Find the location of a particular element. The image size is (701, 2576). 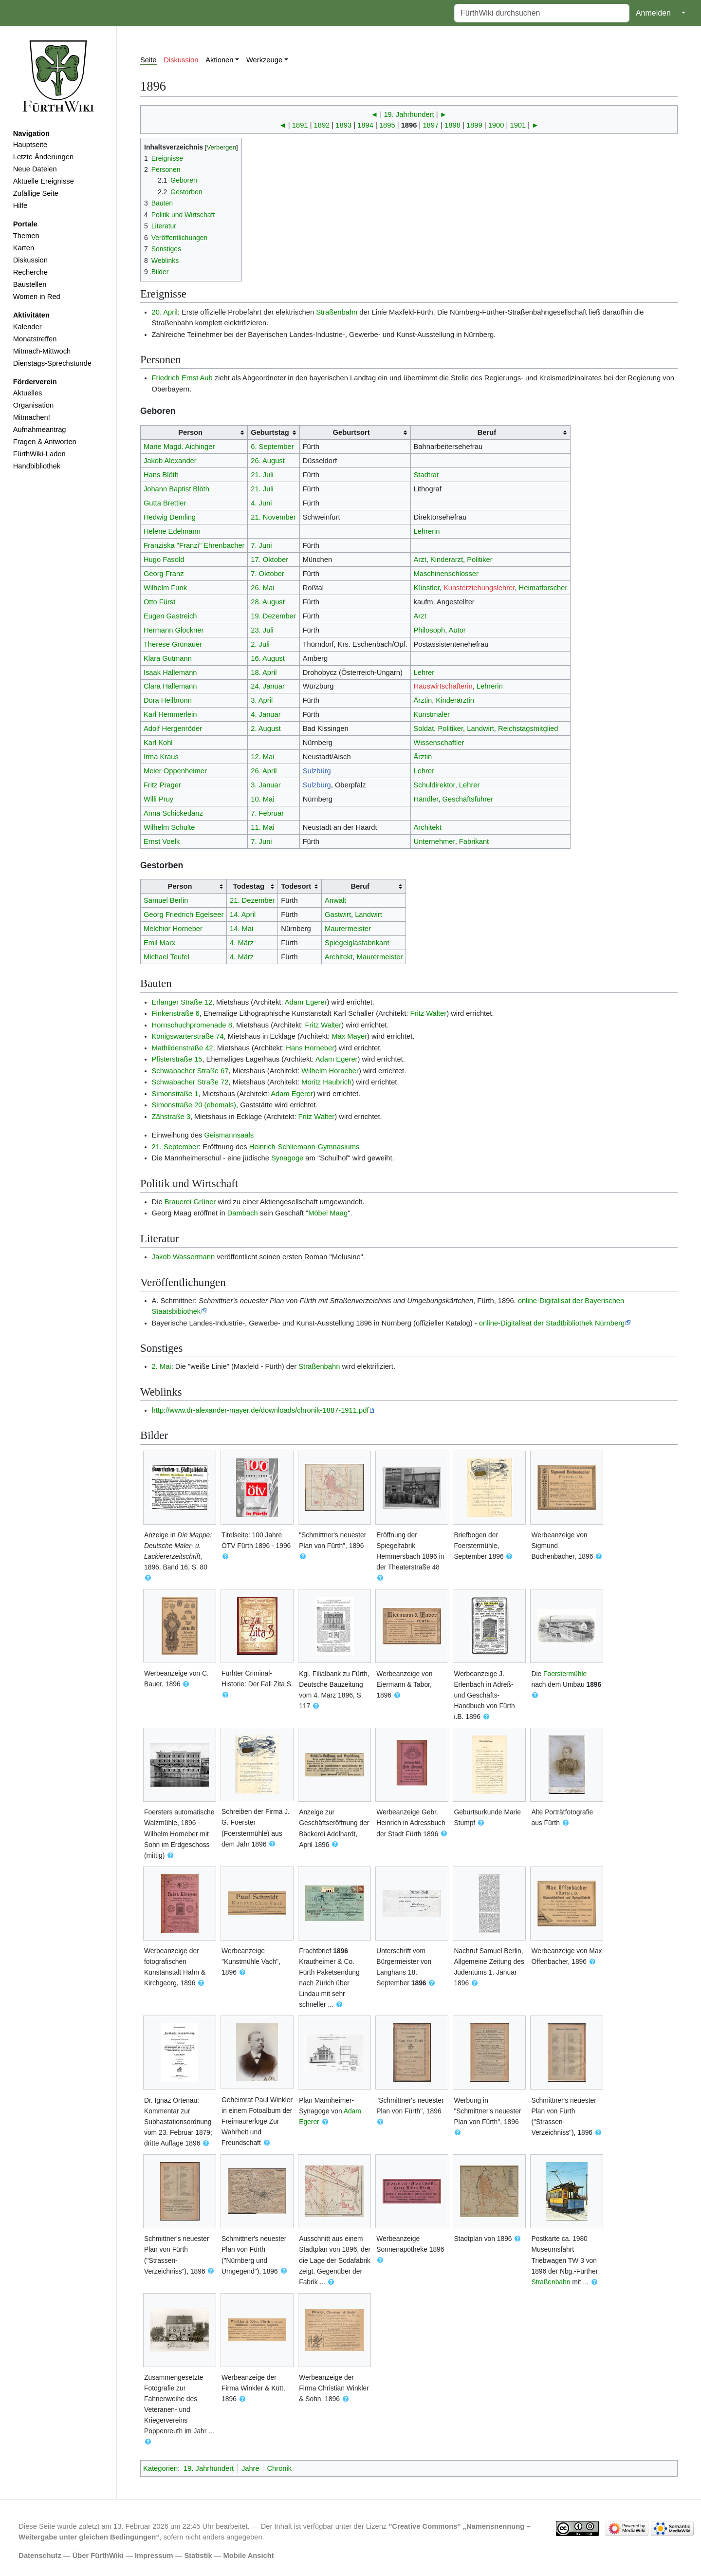

26. August is located at coordinates (268, 461).